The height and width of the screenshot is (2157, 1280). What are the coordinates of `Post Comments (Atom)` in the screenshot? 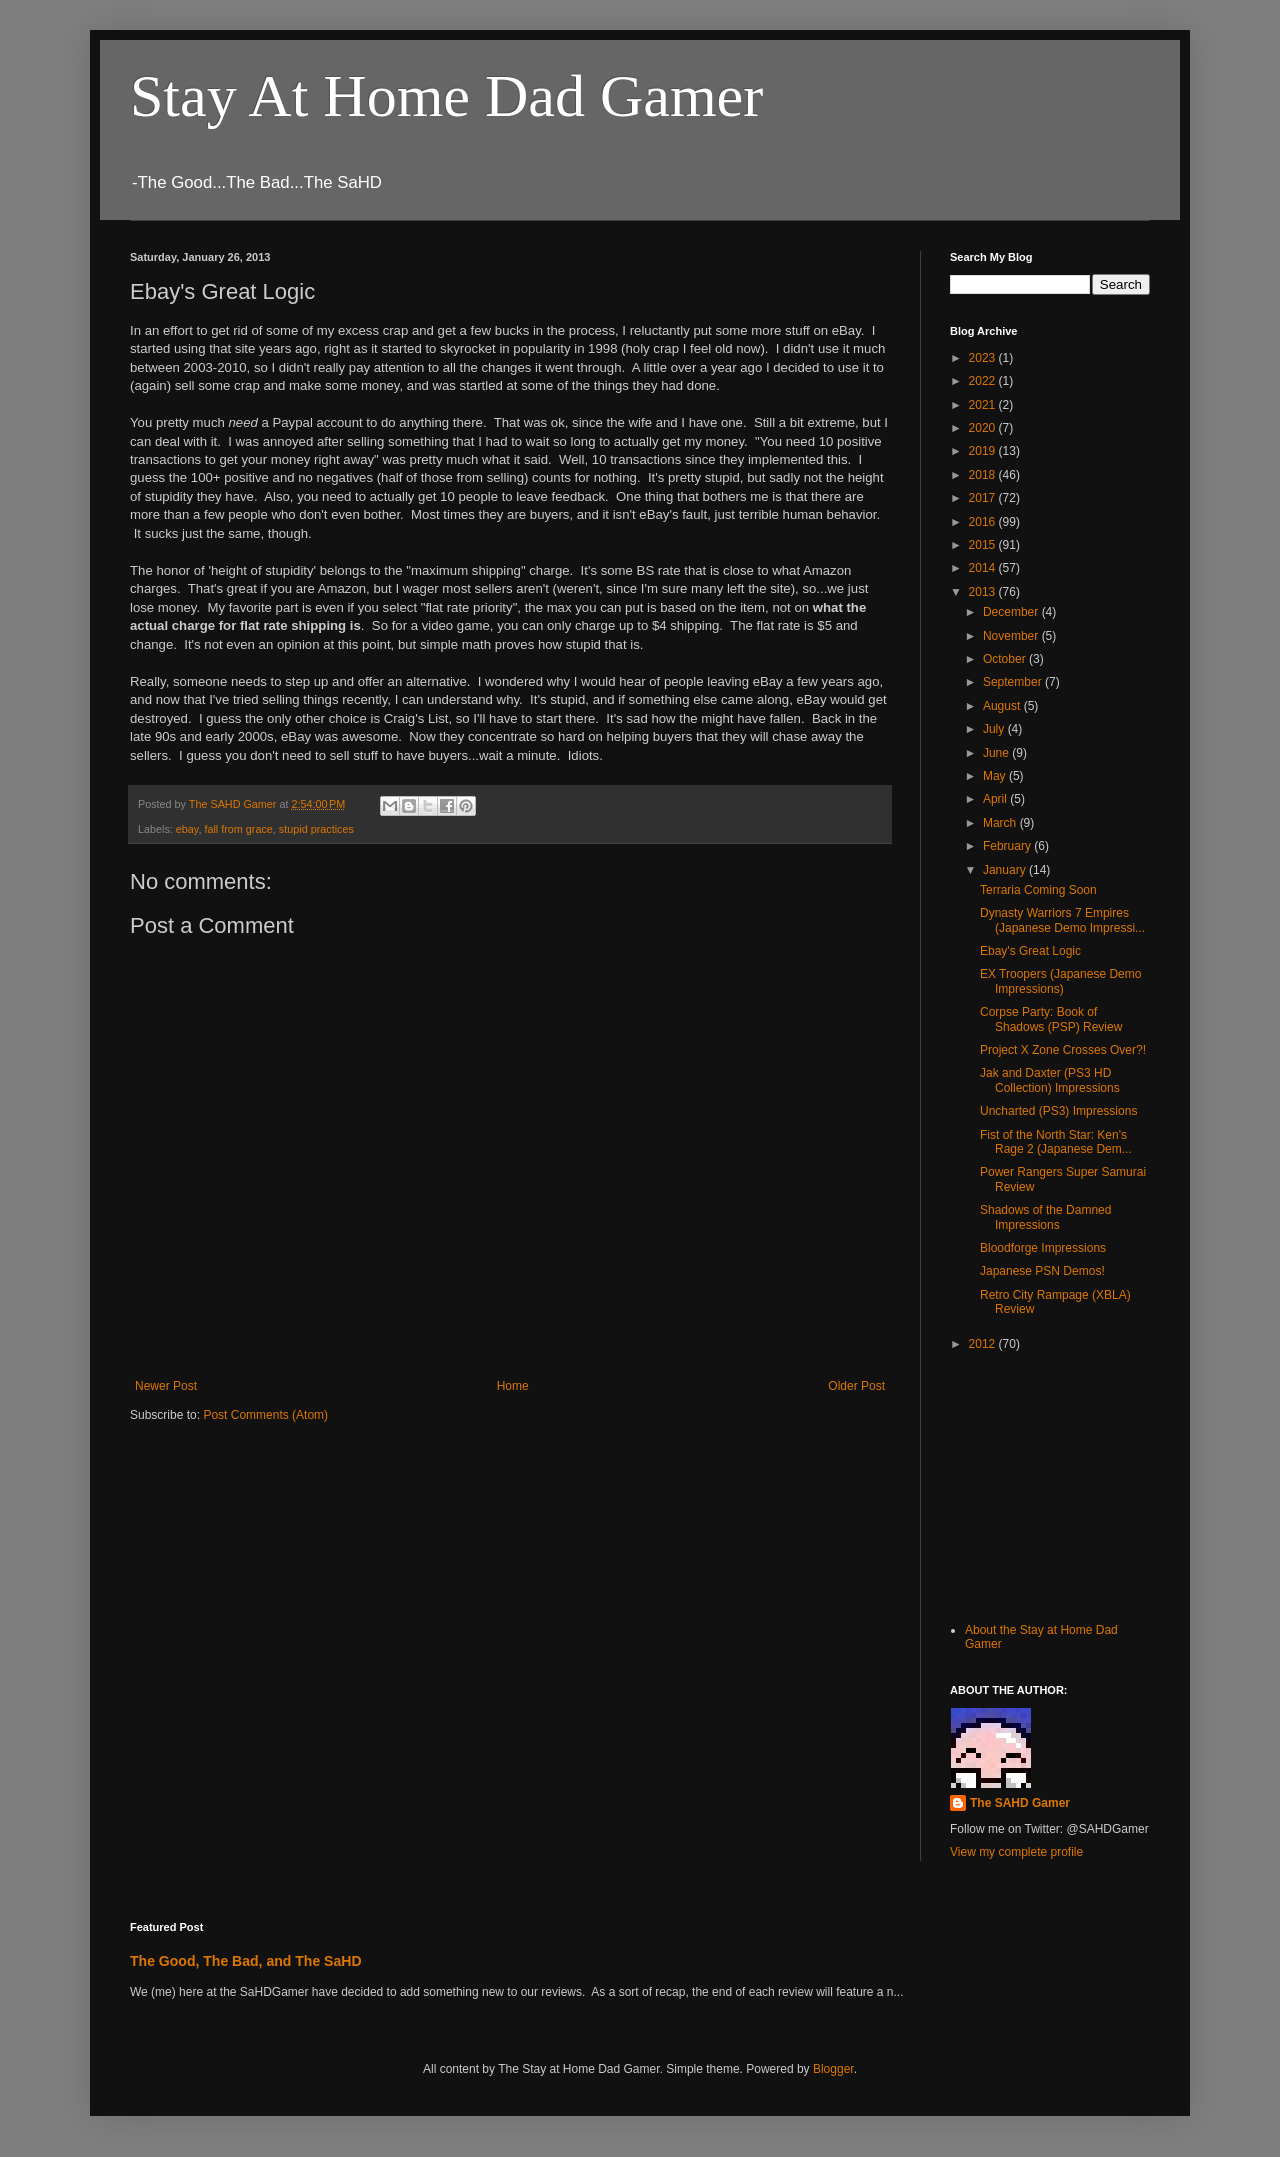 It's located at (265, 1415).